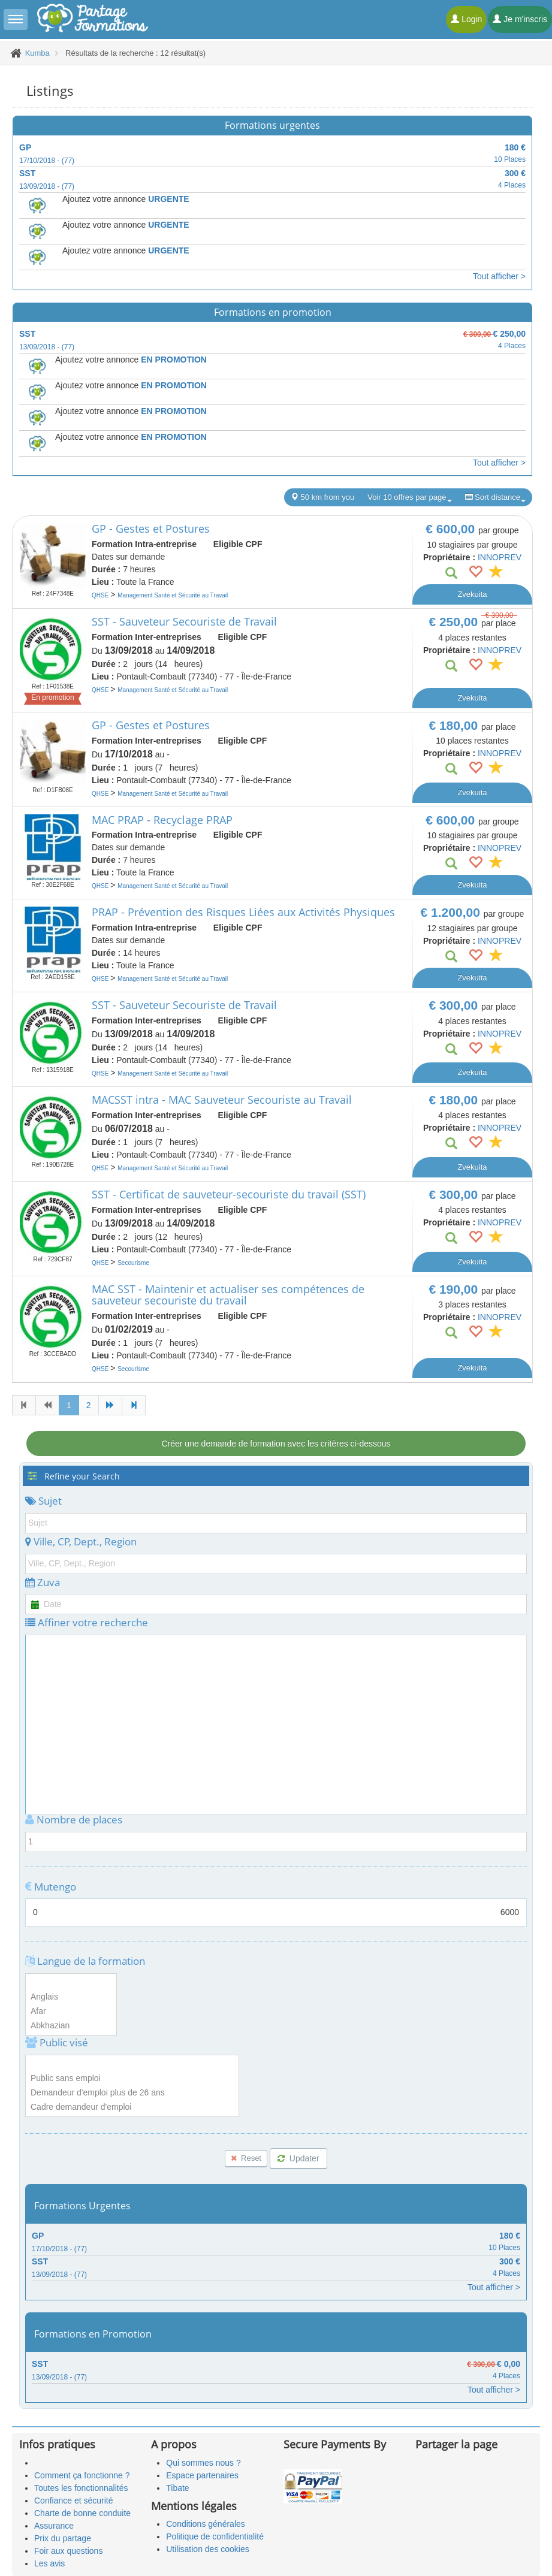  What do you see at coordinates (71, 1997) in the screenshot?
I see `Anglais` at bounding box center [71, 1997].